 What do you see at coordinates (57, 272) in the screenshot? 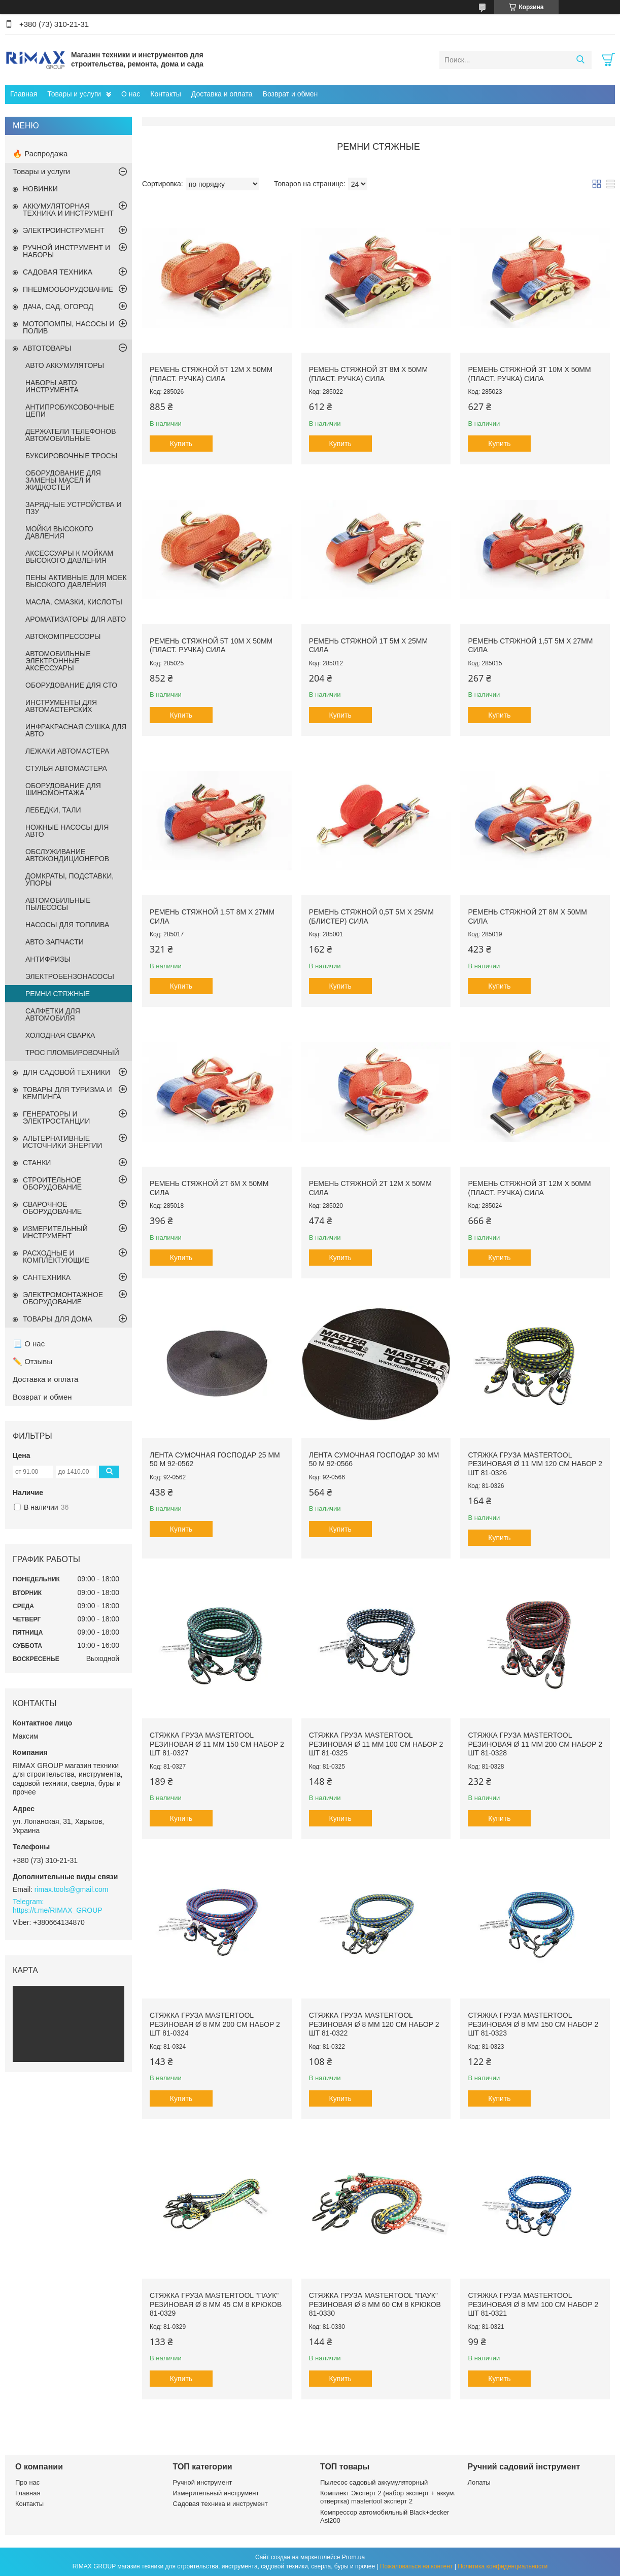
I see `САДОВАЯ ТЕХНИКА` at bounding box center [57, 272].